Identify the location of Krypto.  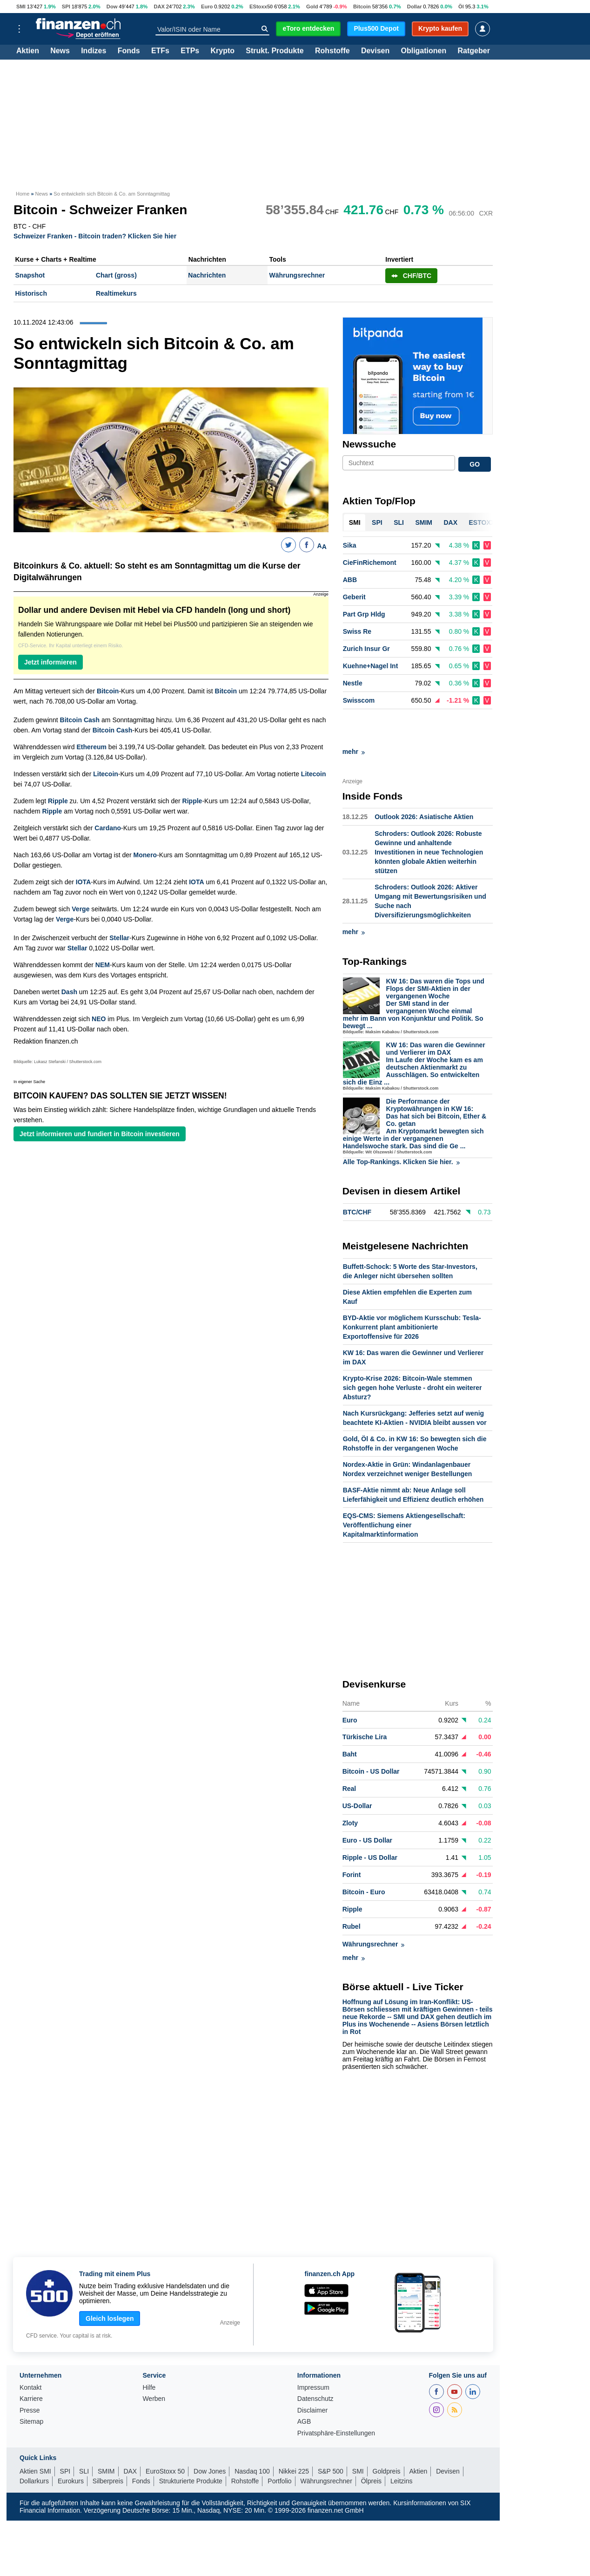
(222, 51).